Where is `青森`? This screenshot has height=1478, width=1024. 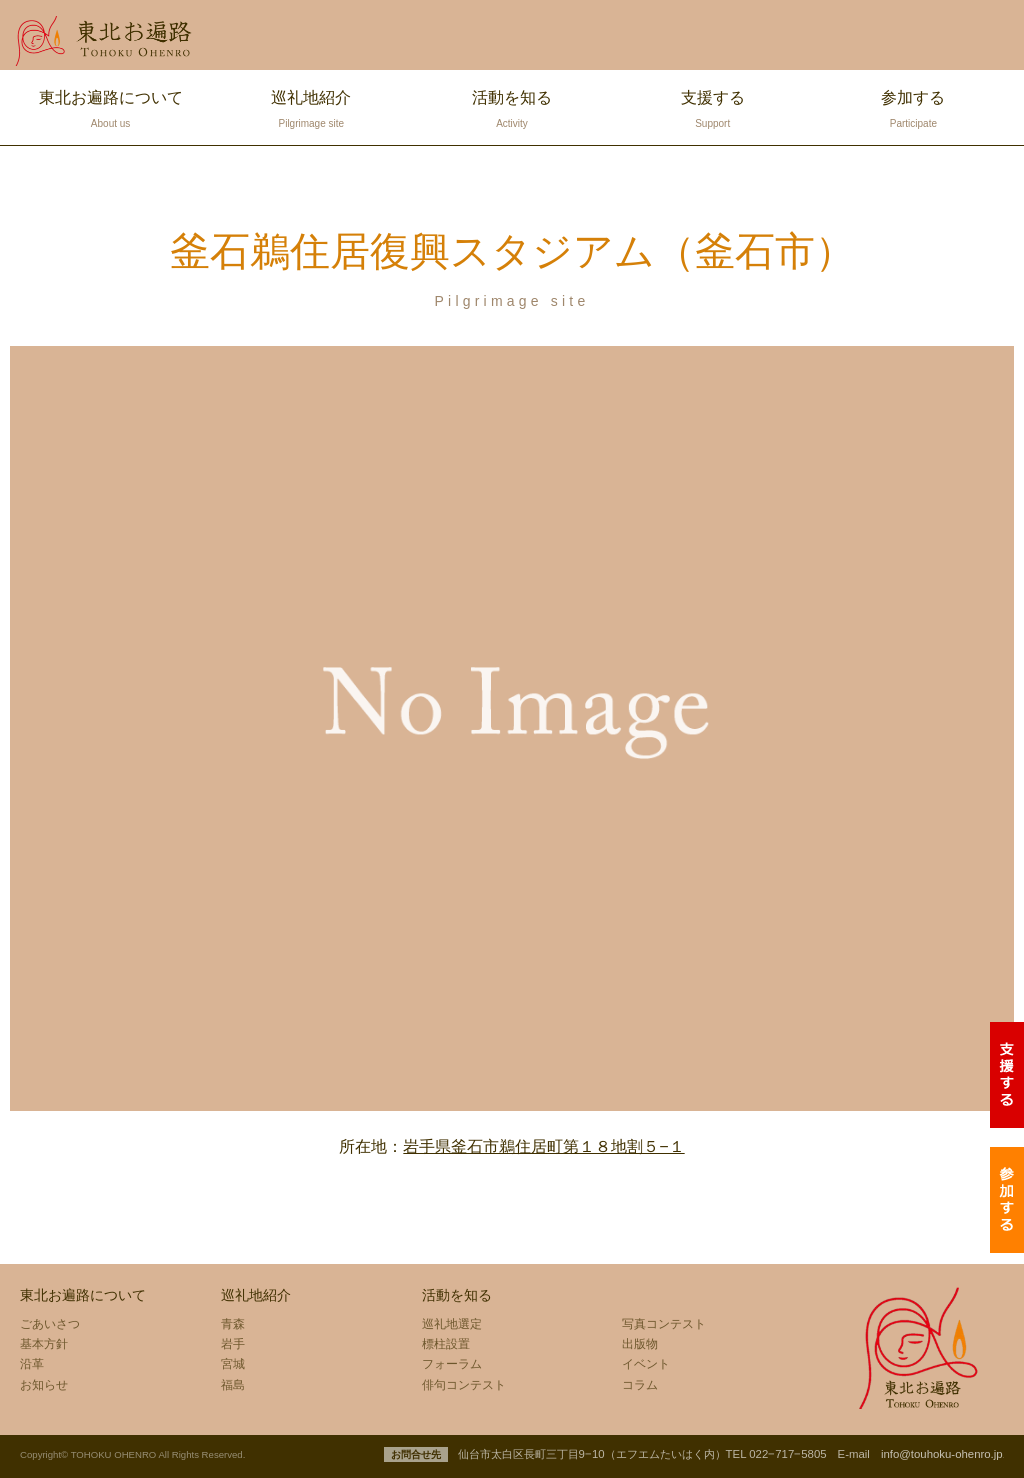
青森 is located at coordinates (233, 1324).